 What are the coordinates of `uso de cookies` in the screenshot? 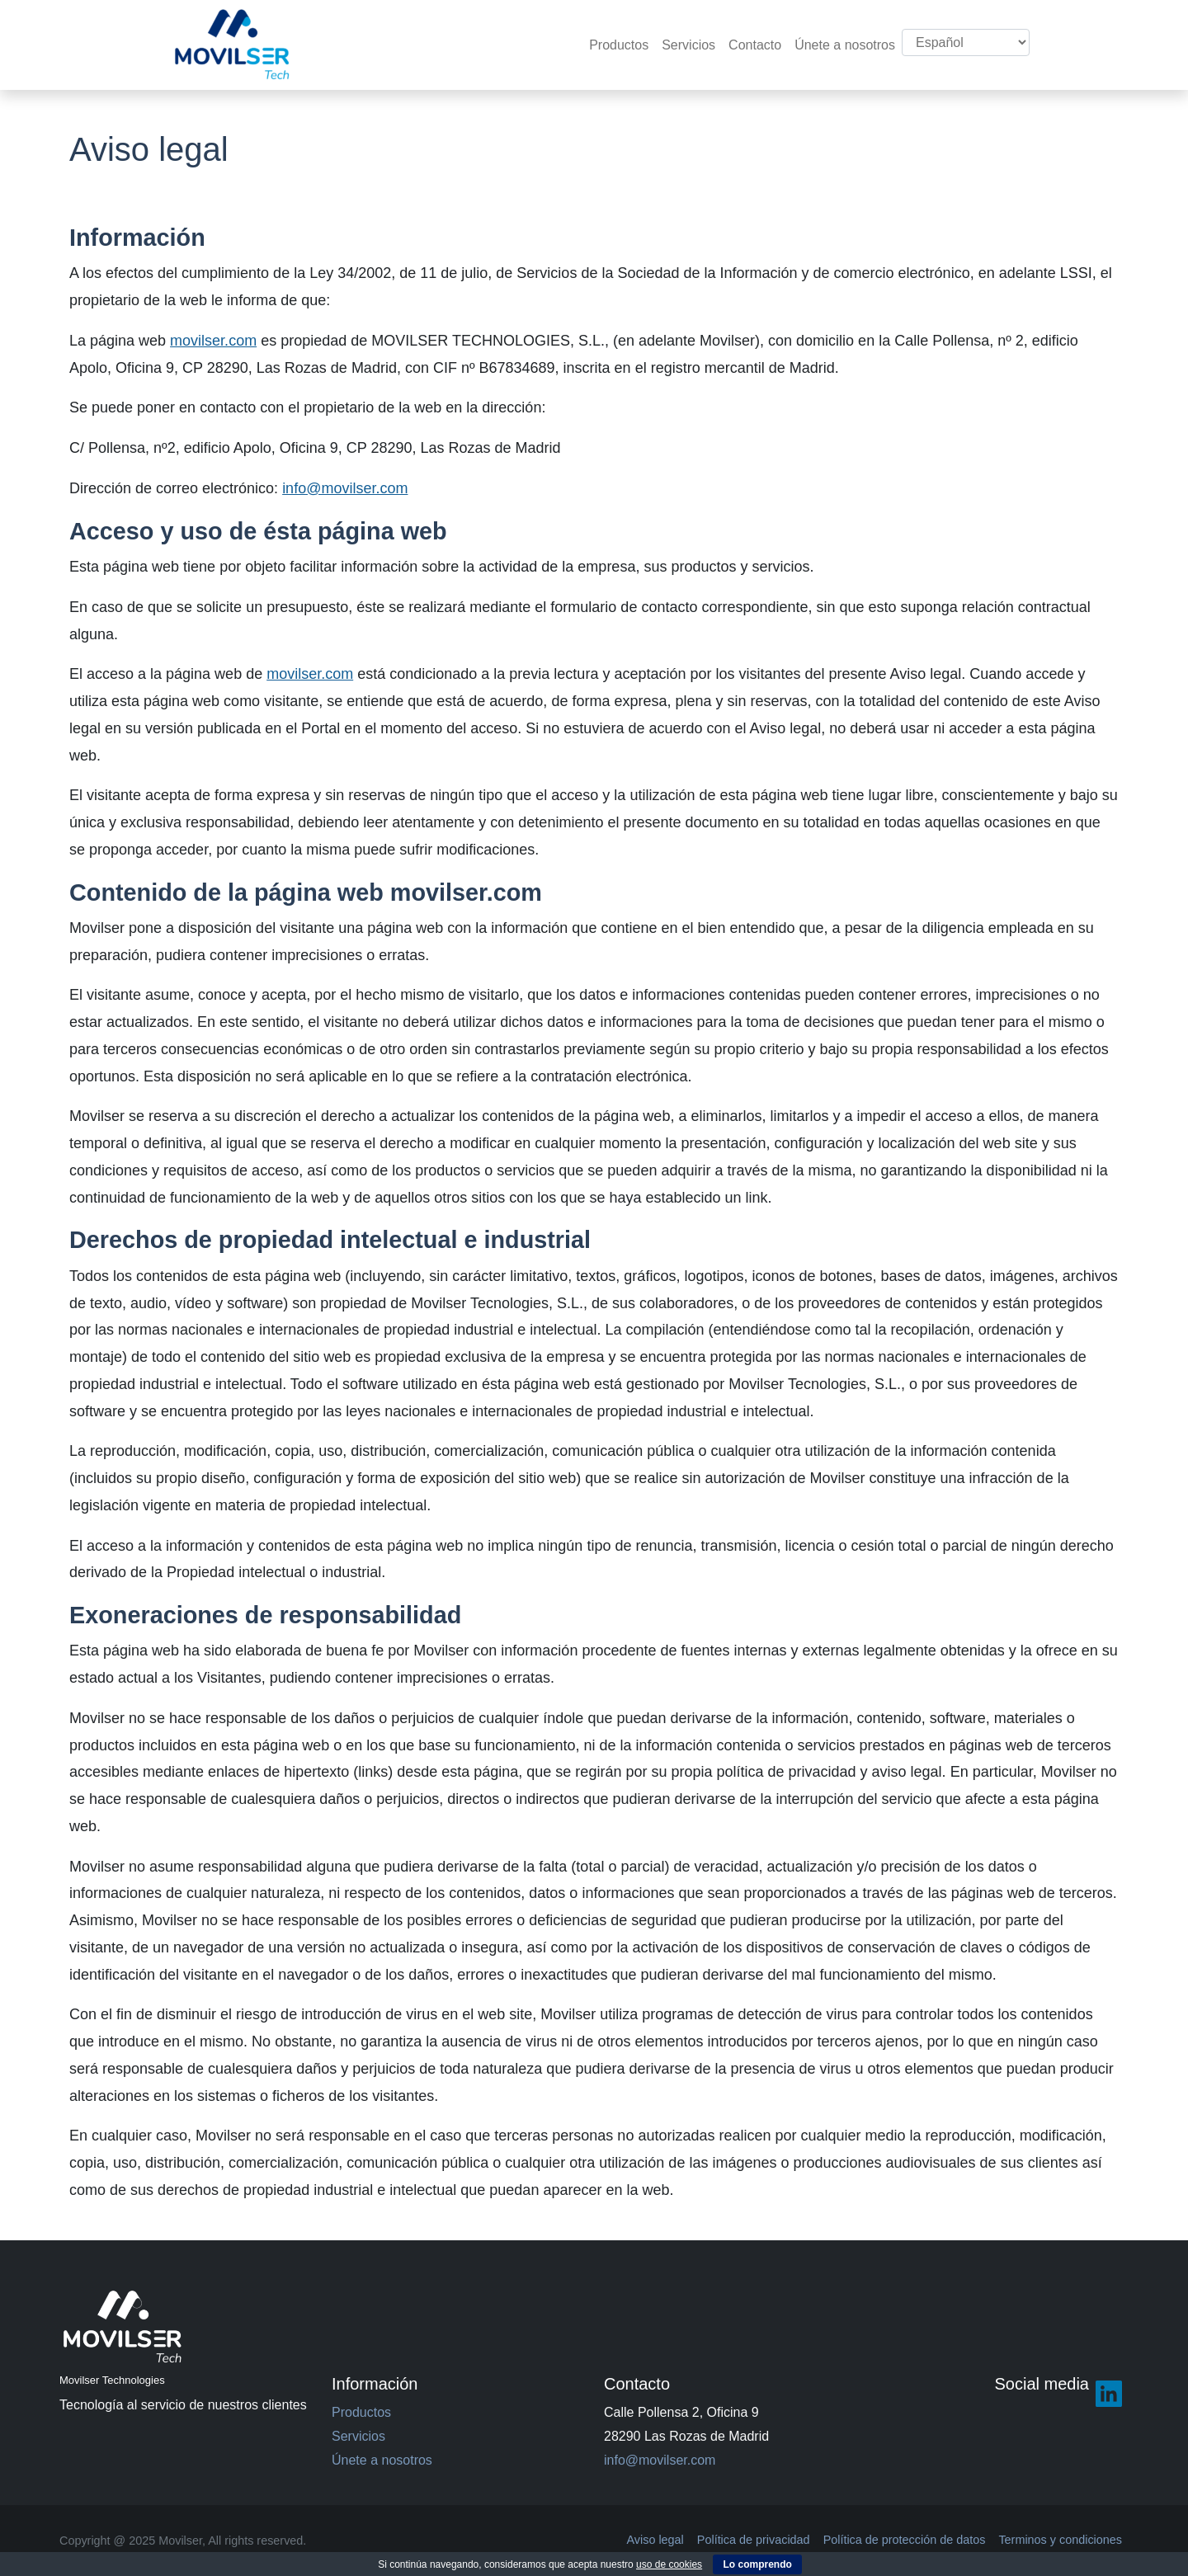 It's located at (669, 2564).